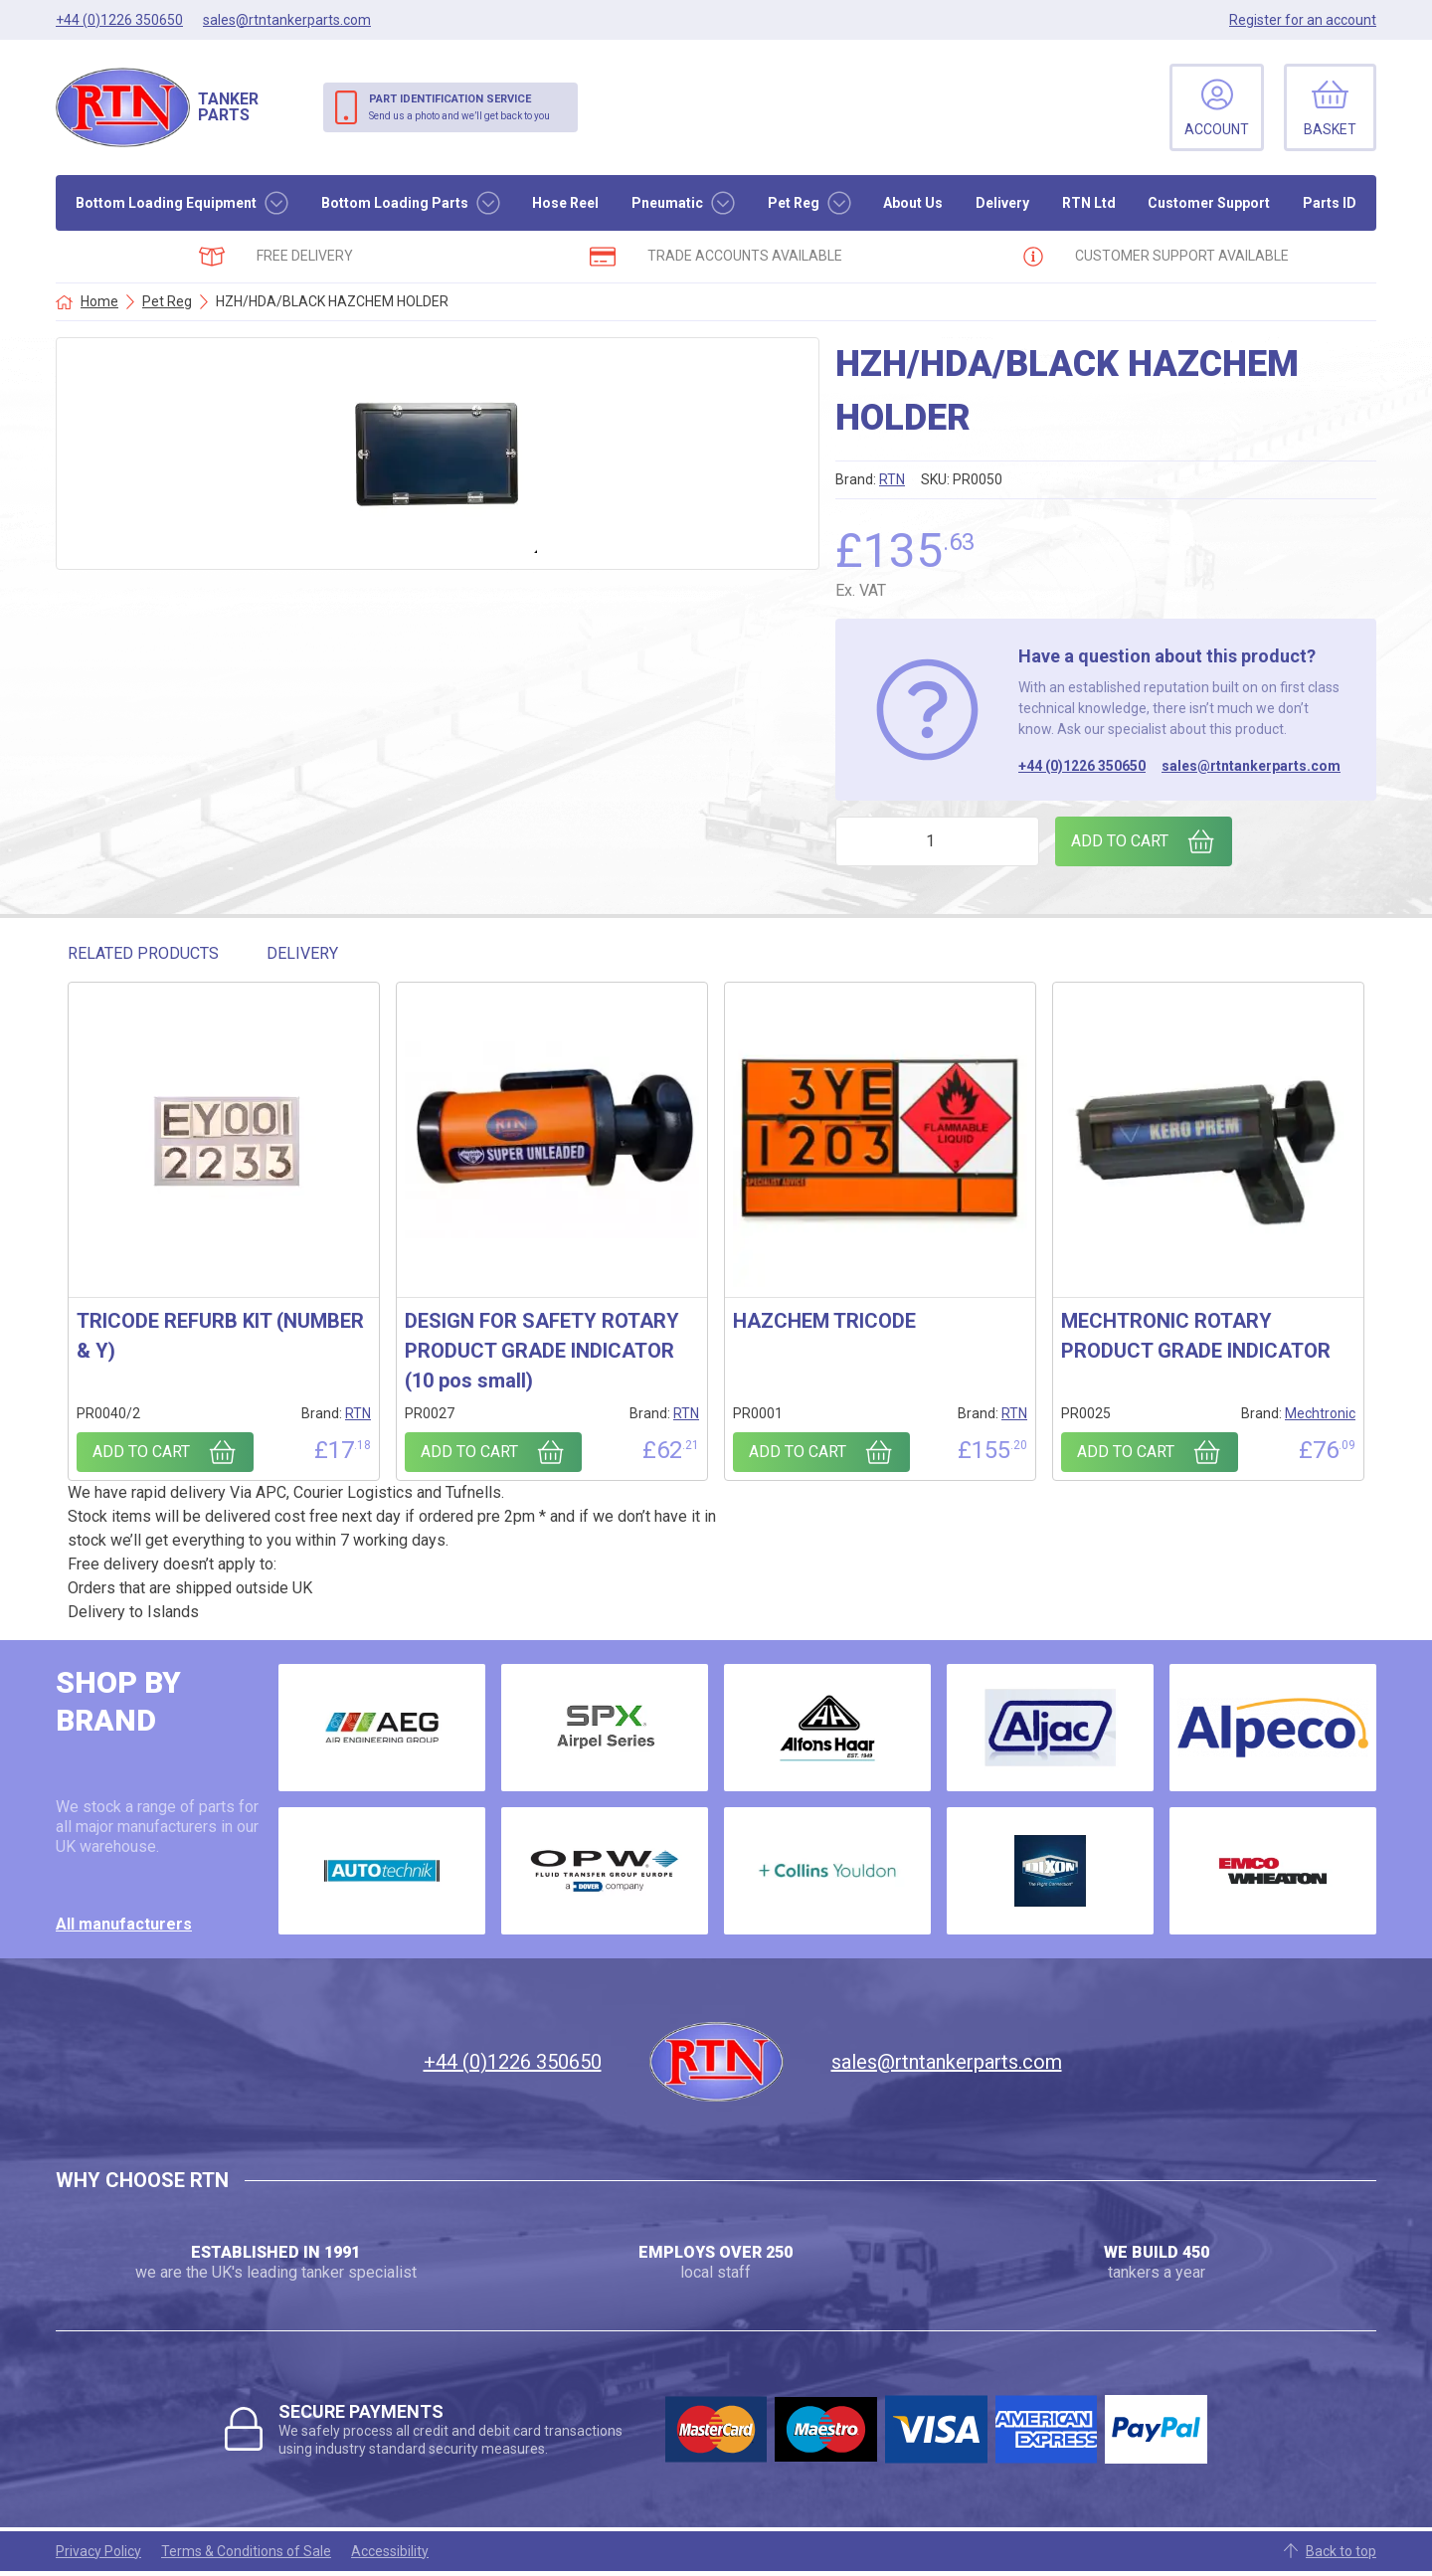  Describe the element at coordinates (469, 1451) in the screenshot. I see `Add to cart [Add to cart: “DESIGN FOR SAFETY ROTARY PRODUCT GRADE INDICATOR (10 pos small)”]` at that location.